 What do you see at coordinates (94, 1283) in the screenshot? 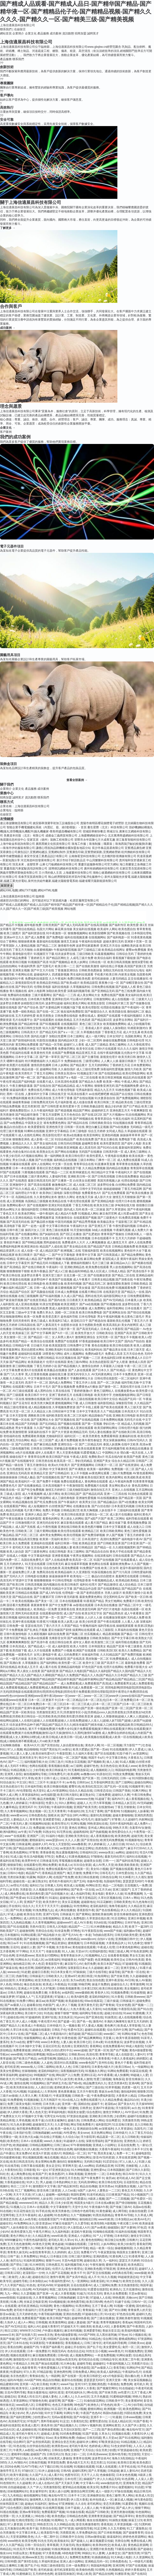
I see `国产精品无码二区` at bounding box center [94, 1283].